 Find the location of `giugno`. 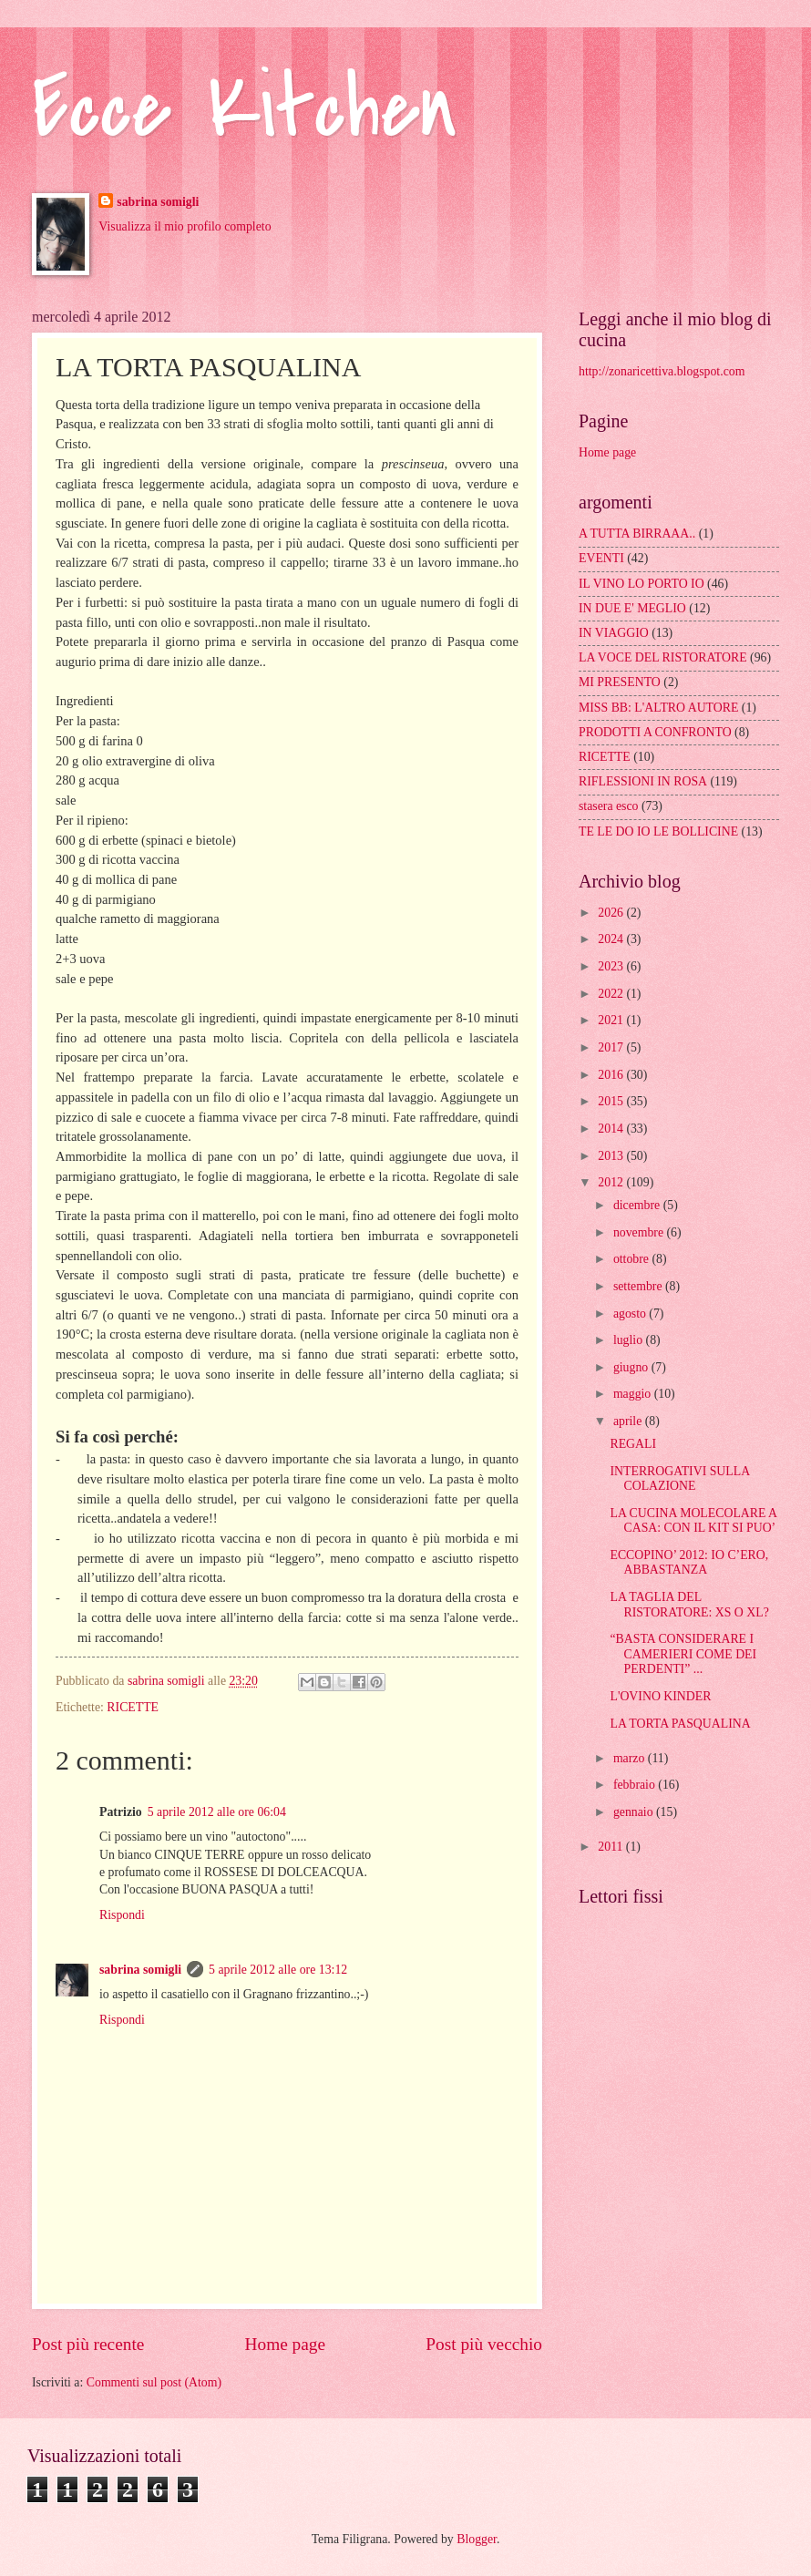

giugno is located at coordinates (632, 1367).